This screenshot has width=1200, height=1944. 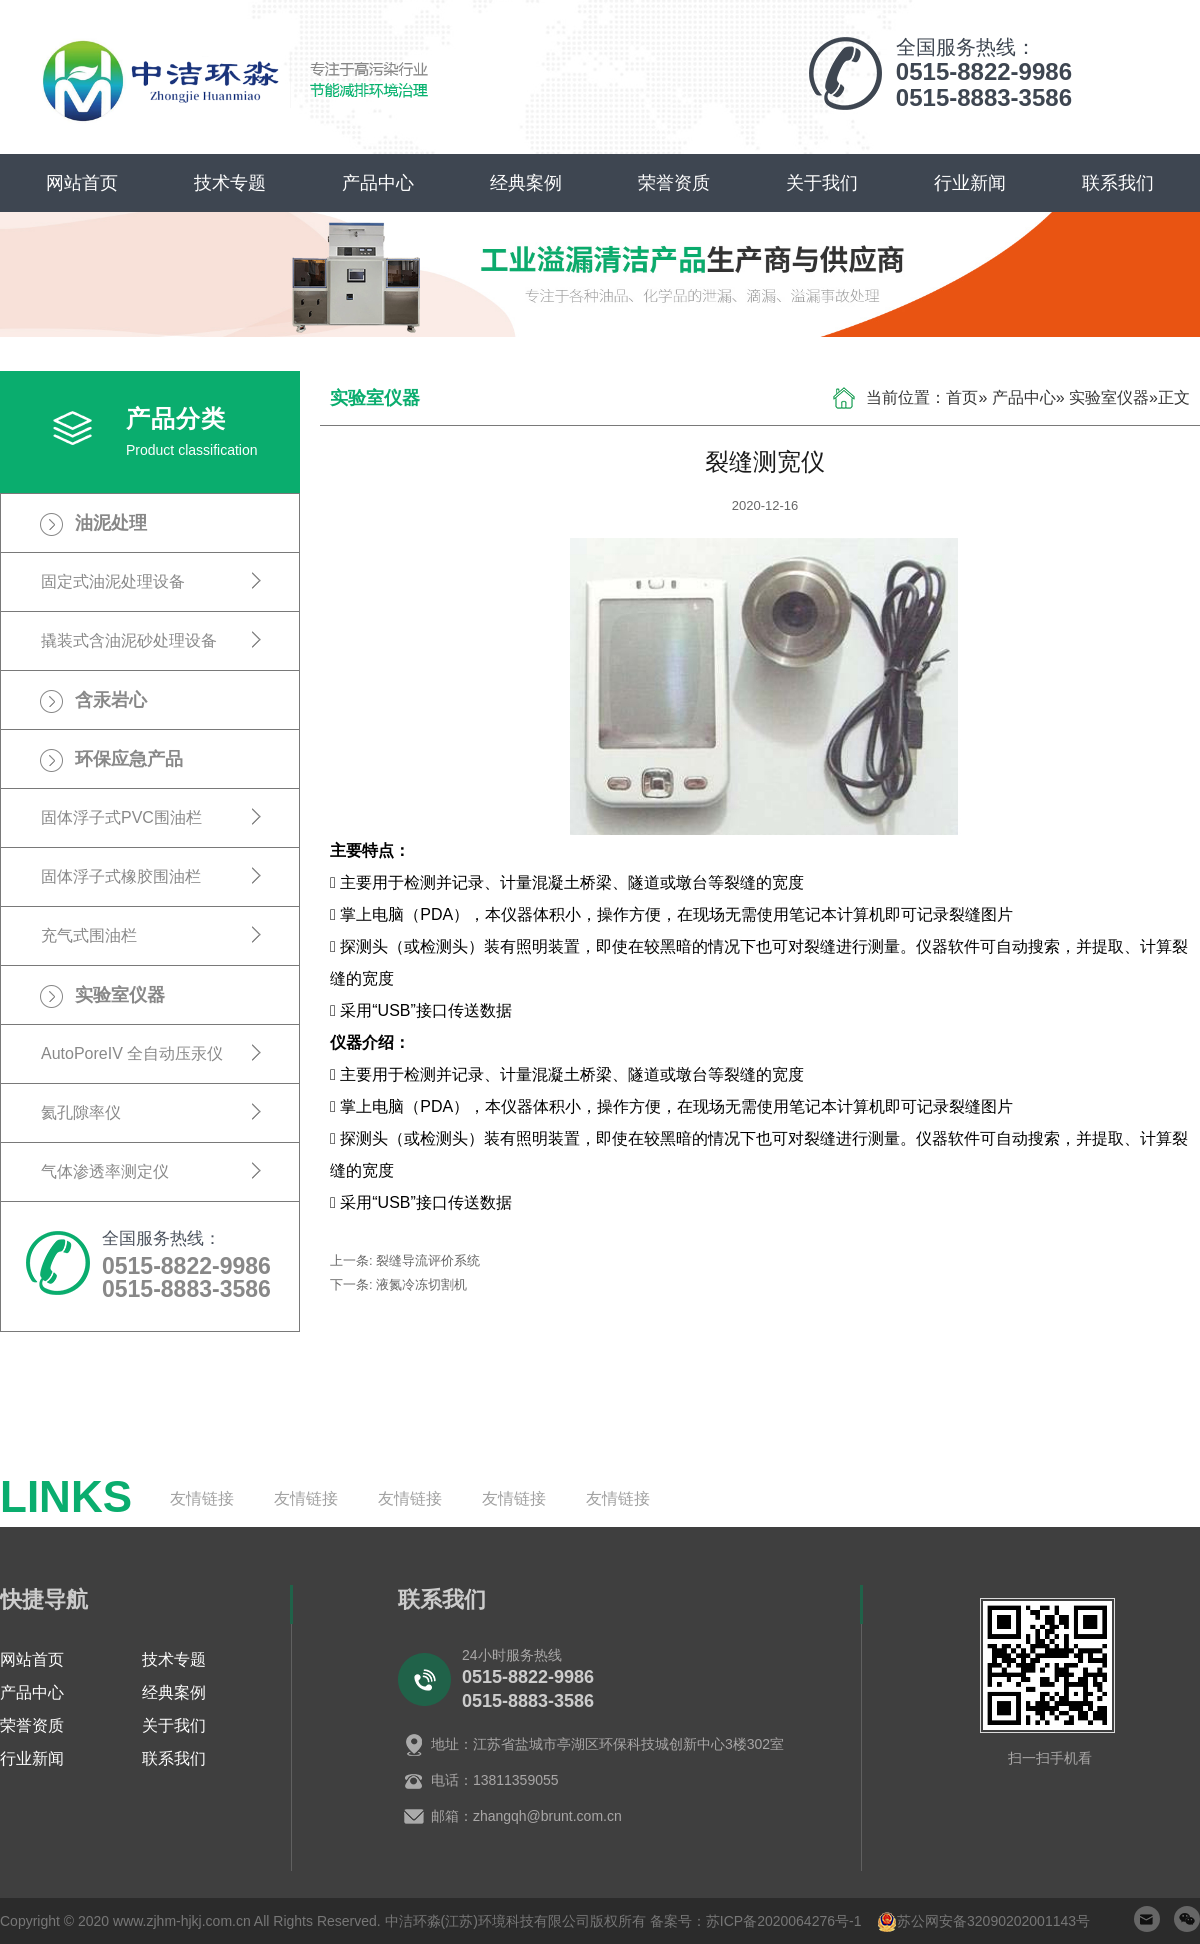 What do you see at coordinates (674, 183) in the screenshot?
I see `荣誉资质` at bounding box center [674, 183].